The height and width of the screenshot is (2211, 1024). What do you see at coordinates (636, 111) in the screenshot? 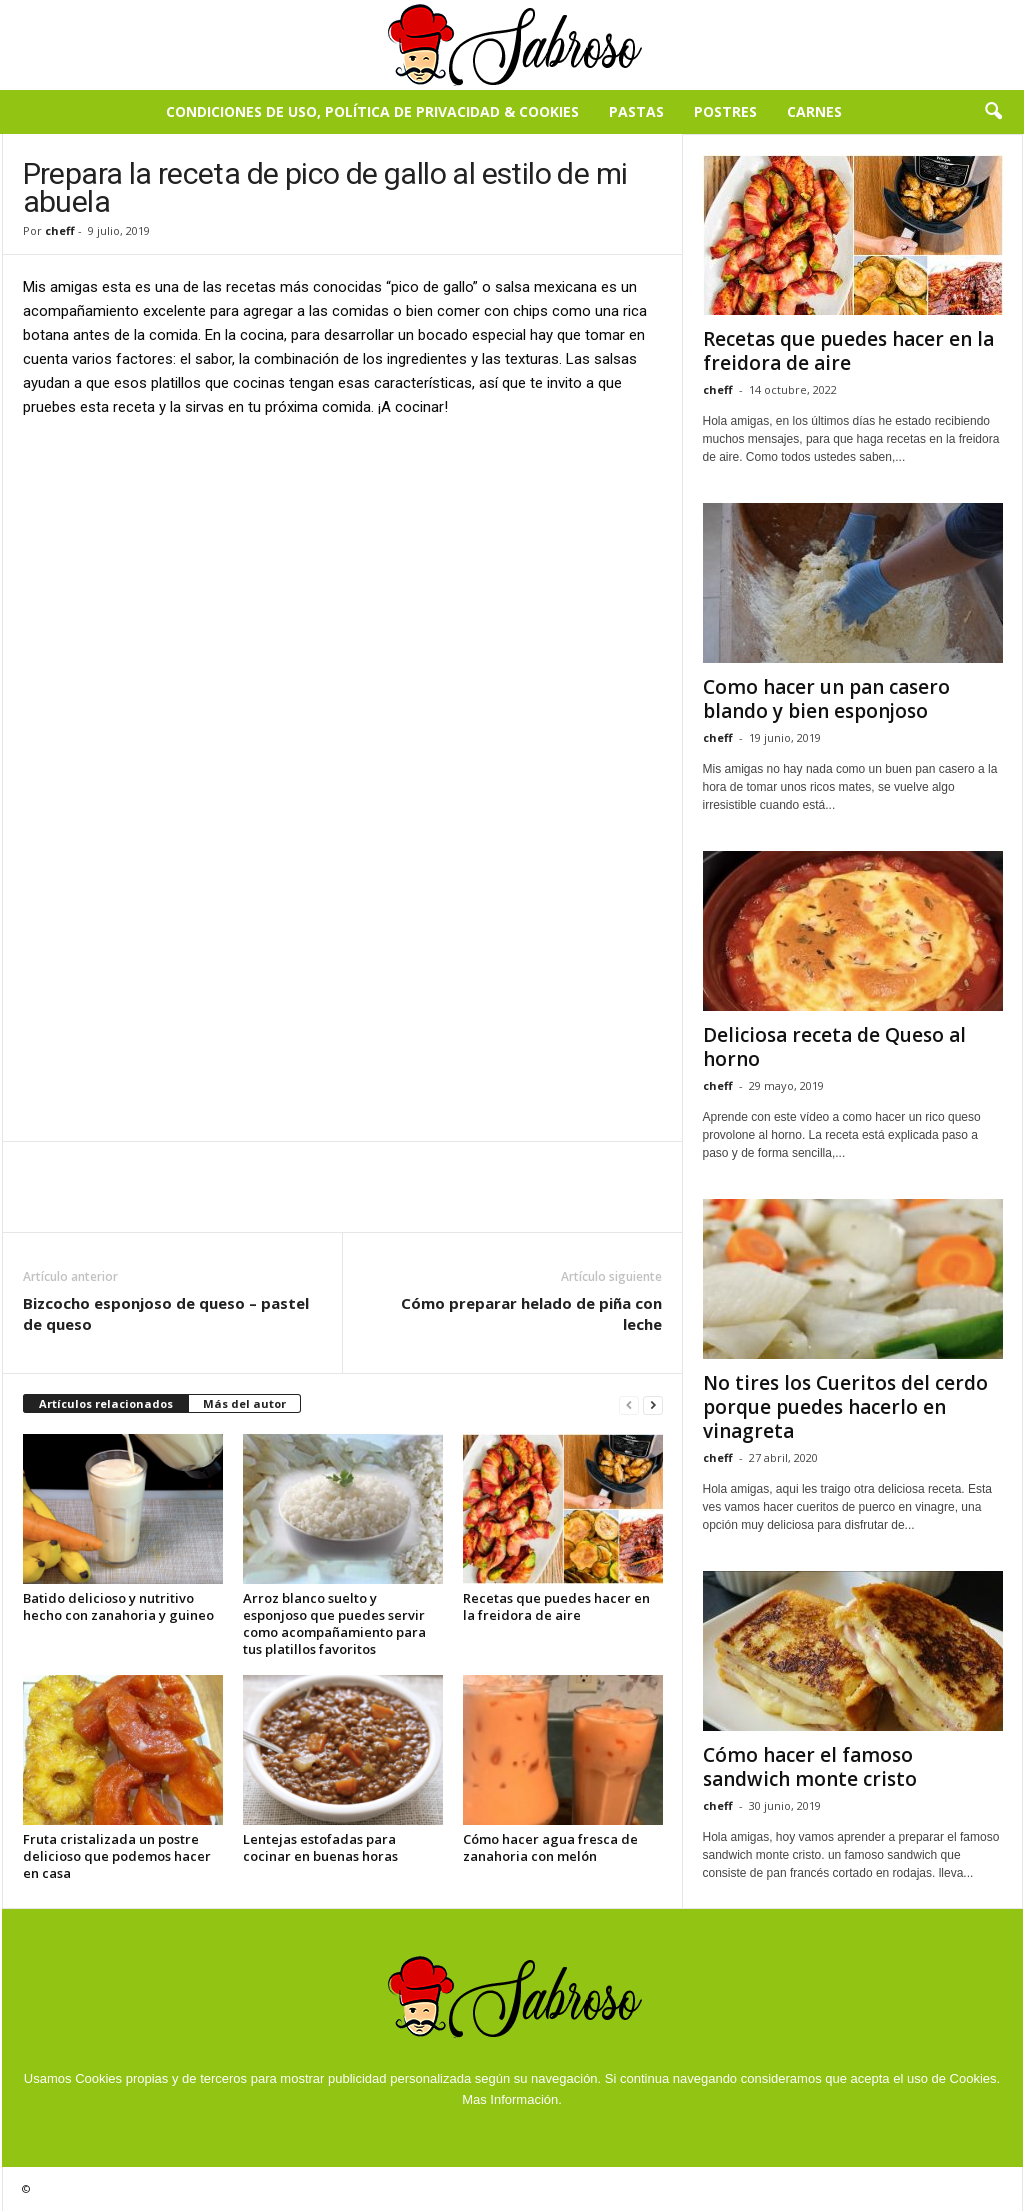
I see `Pastas` at bounding box center [636, 111].